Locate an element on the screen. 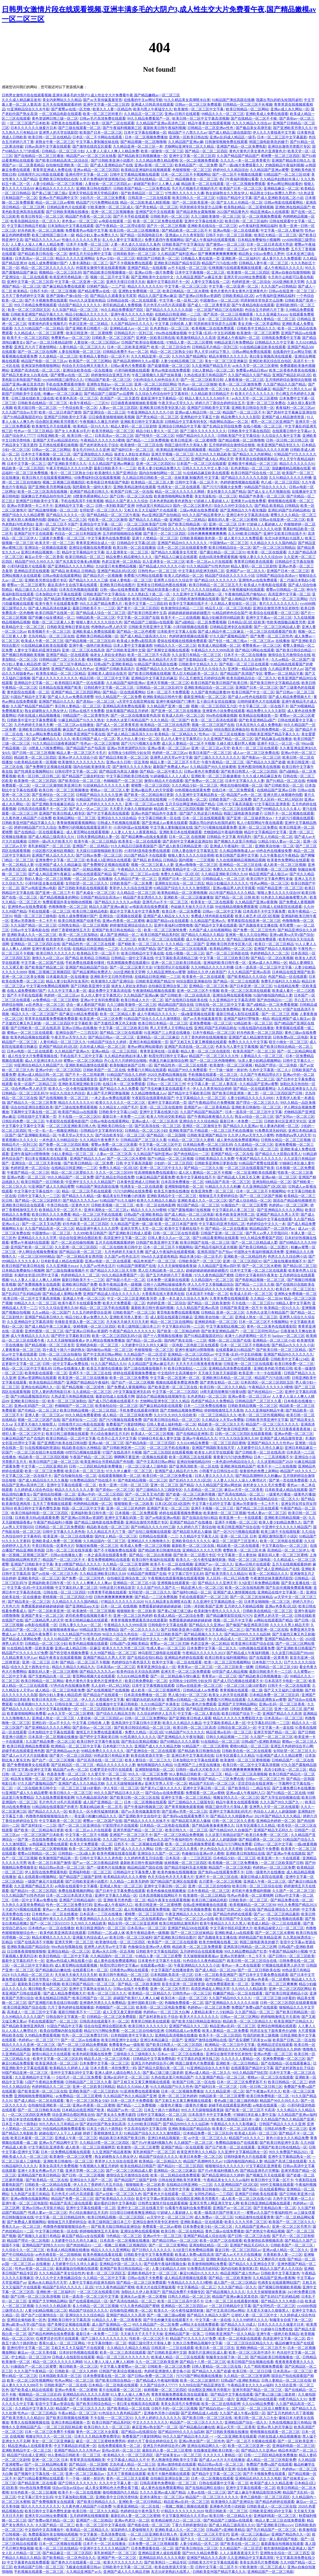 This screenshot has width=319, height=2576. 精品美女视频一区二区三区 is located at coordinates (31, 1779).